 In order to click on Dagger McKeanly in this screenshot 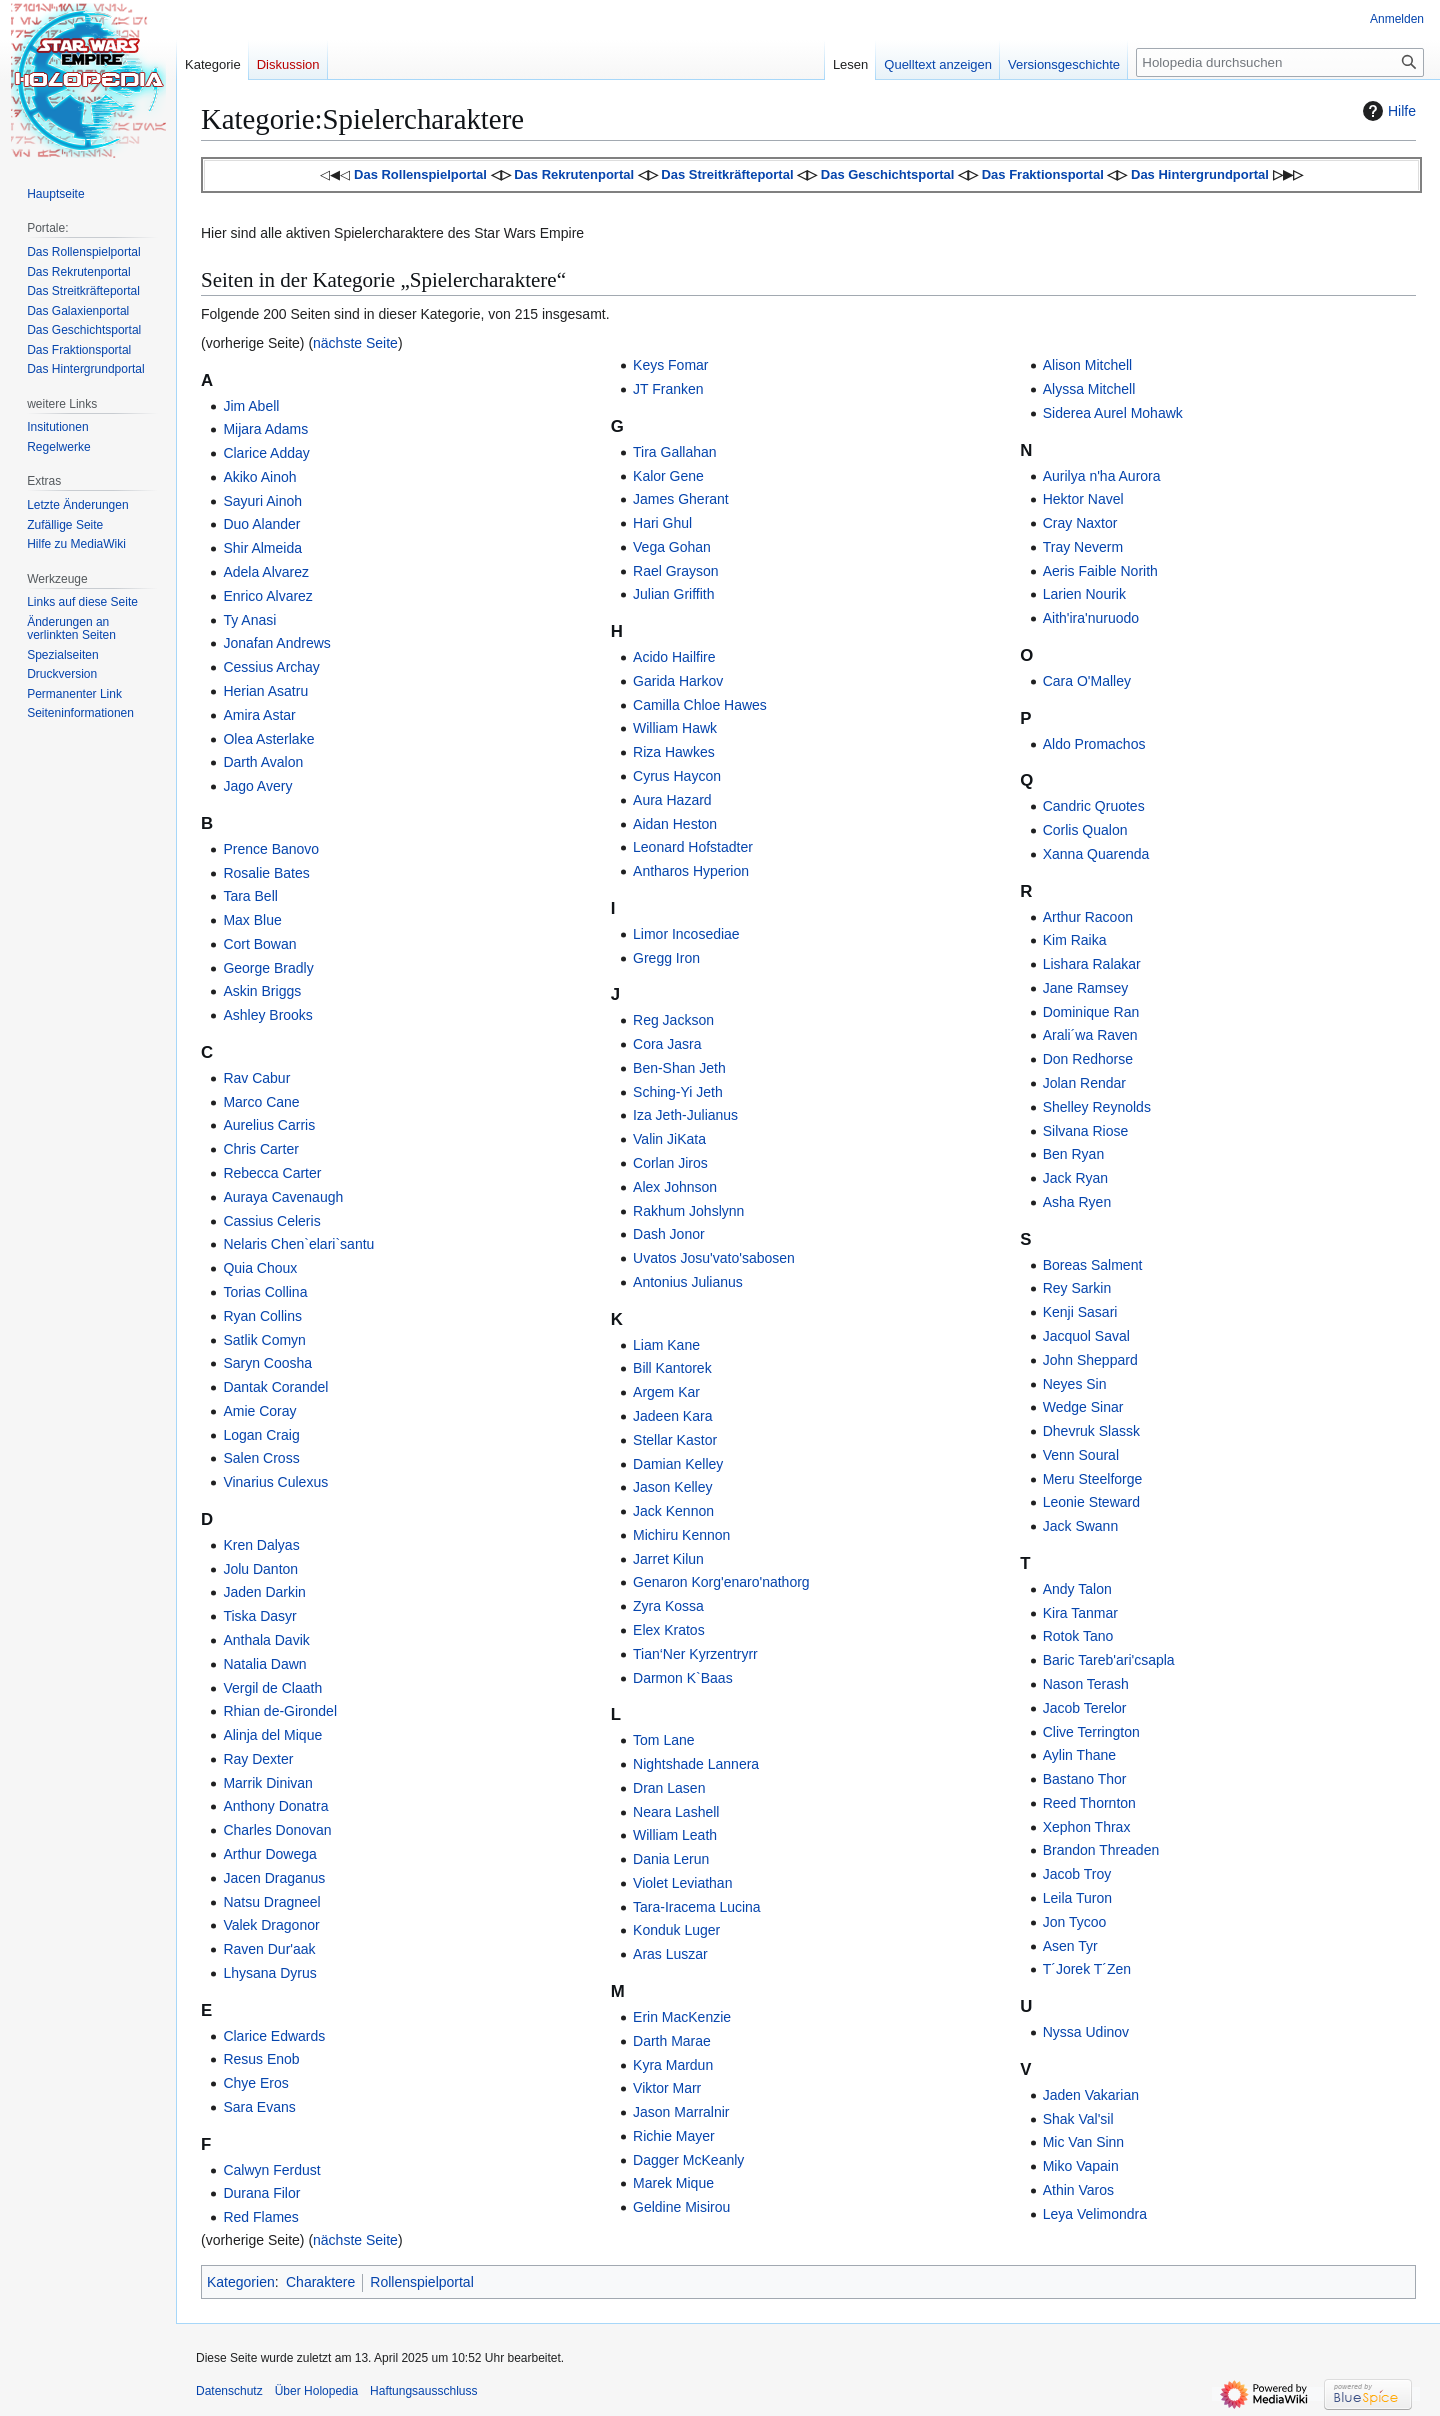, I will do `click(688, 2160)`.